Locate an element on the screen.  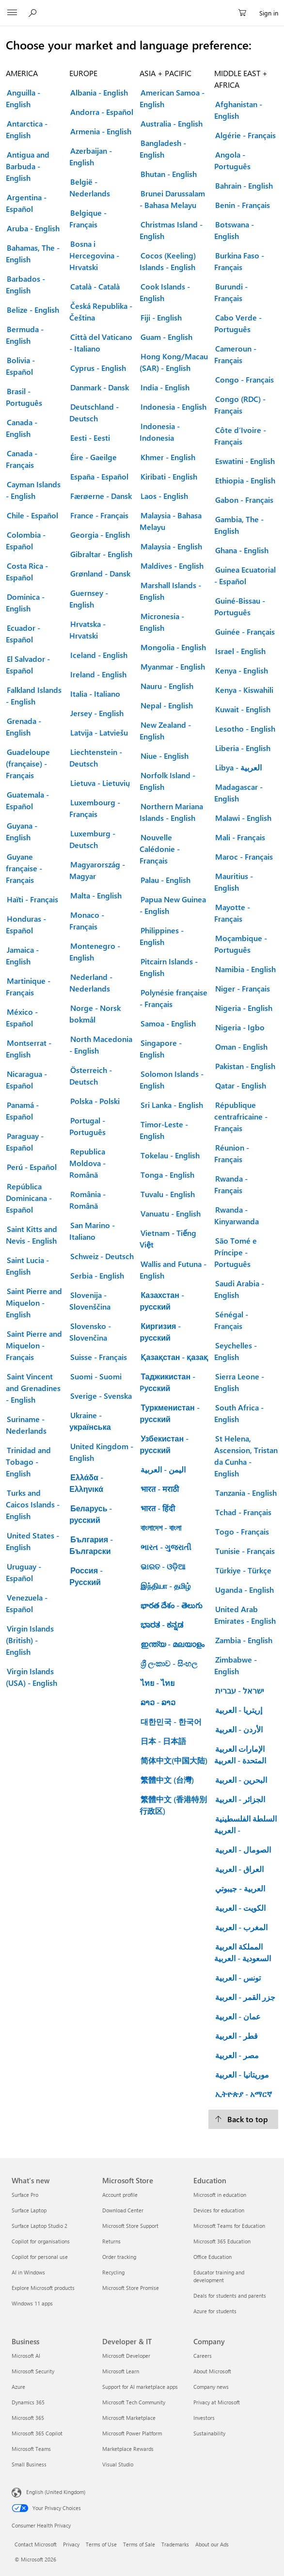
Microsoft 365 Education [Microsoft 365 Education Education] is located at coordinates (222, 2241).